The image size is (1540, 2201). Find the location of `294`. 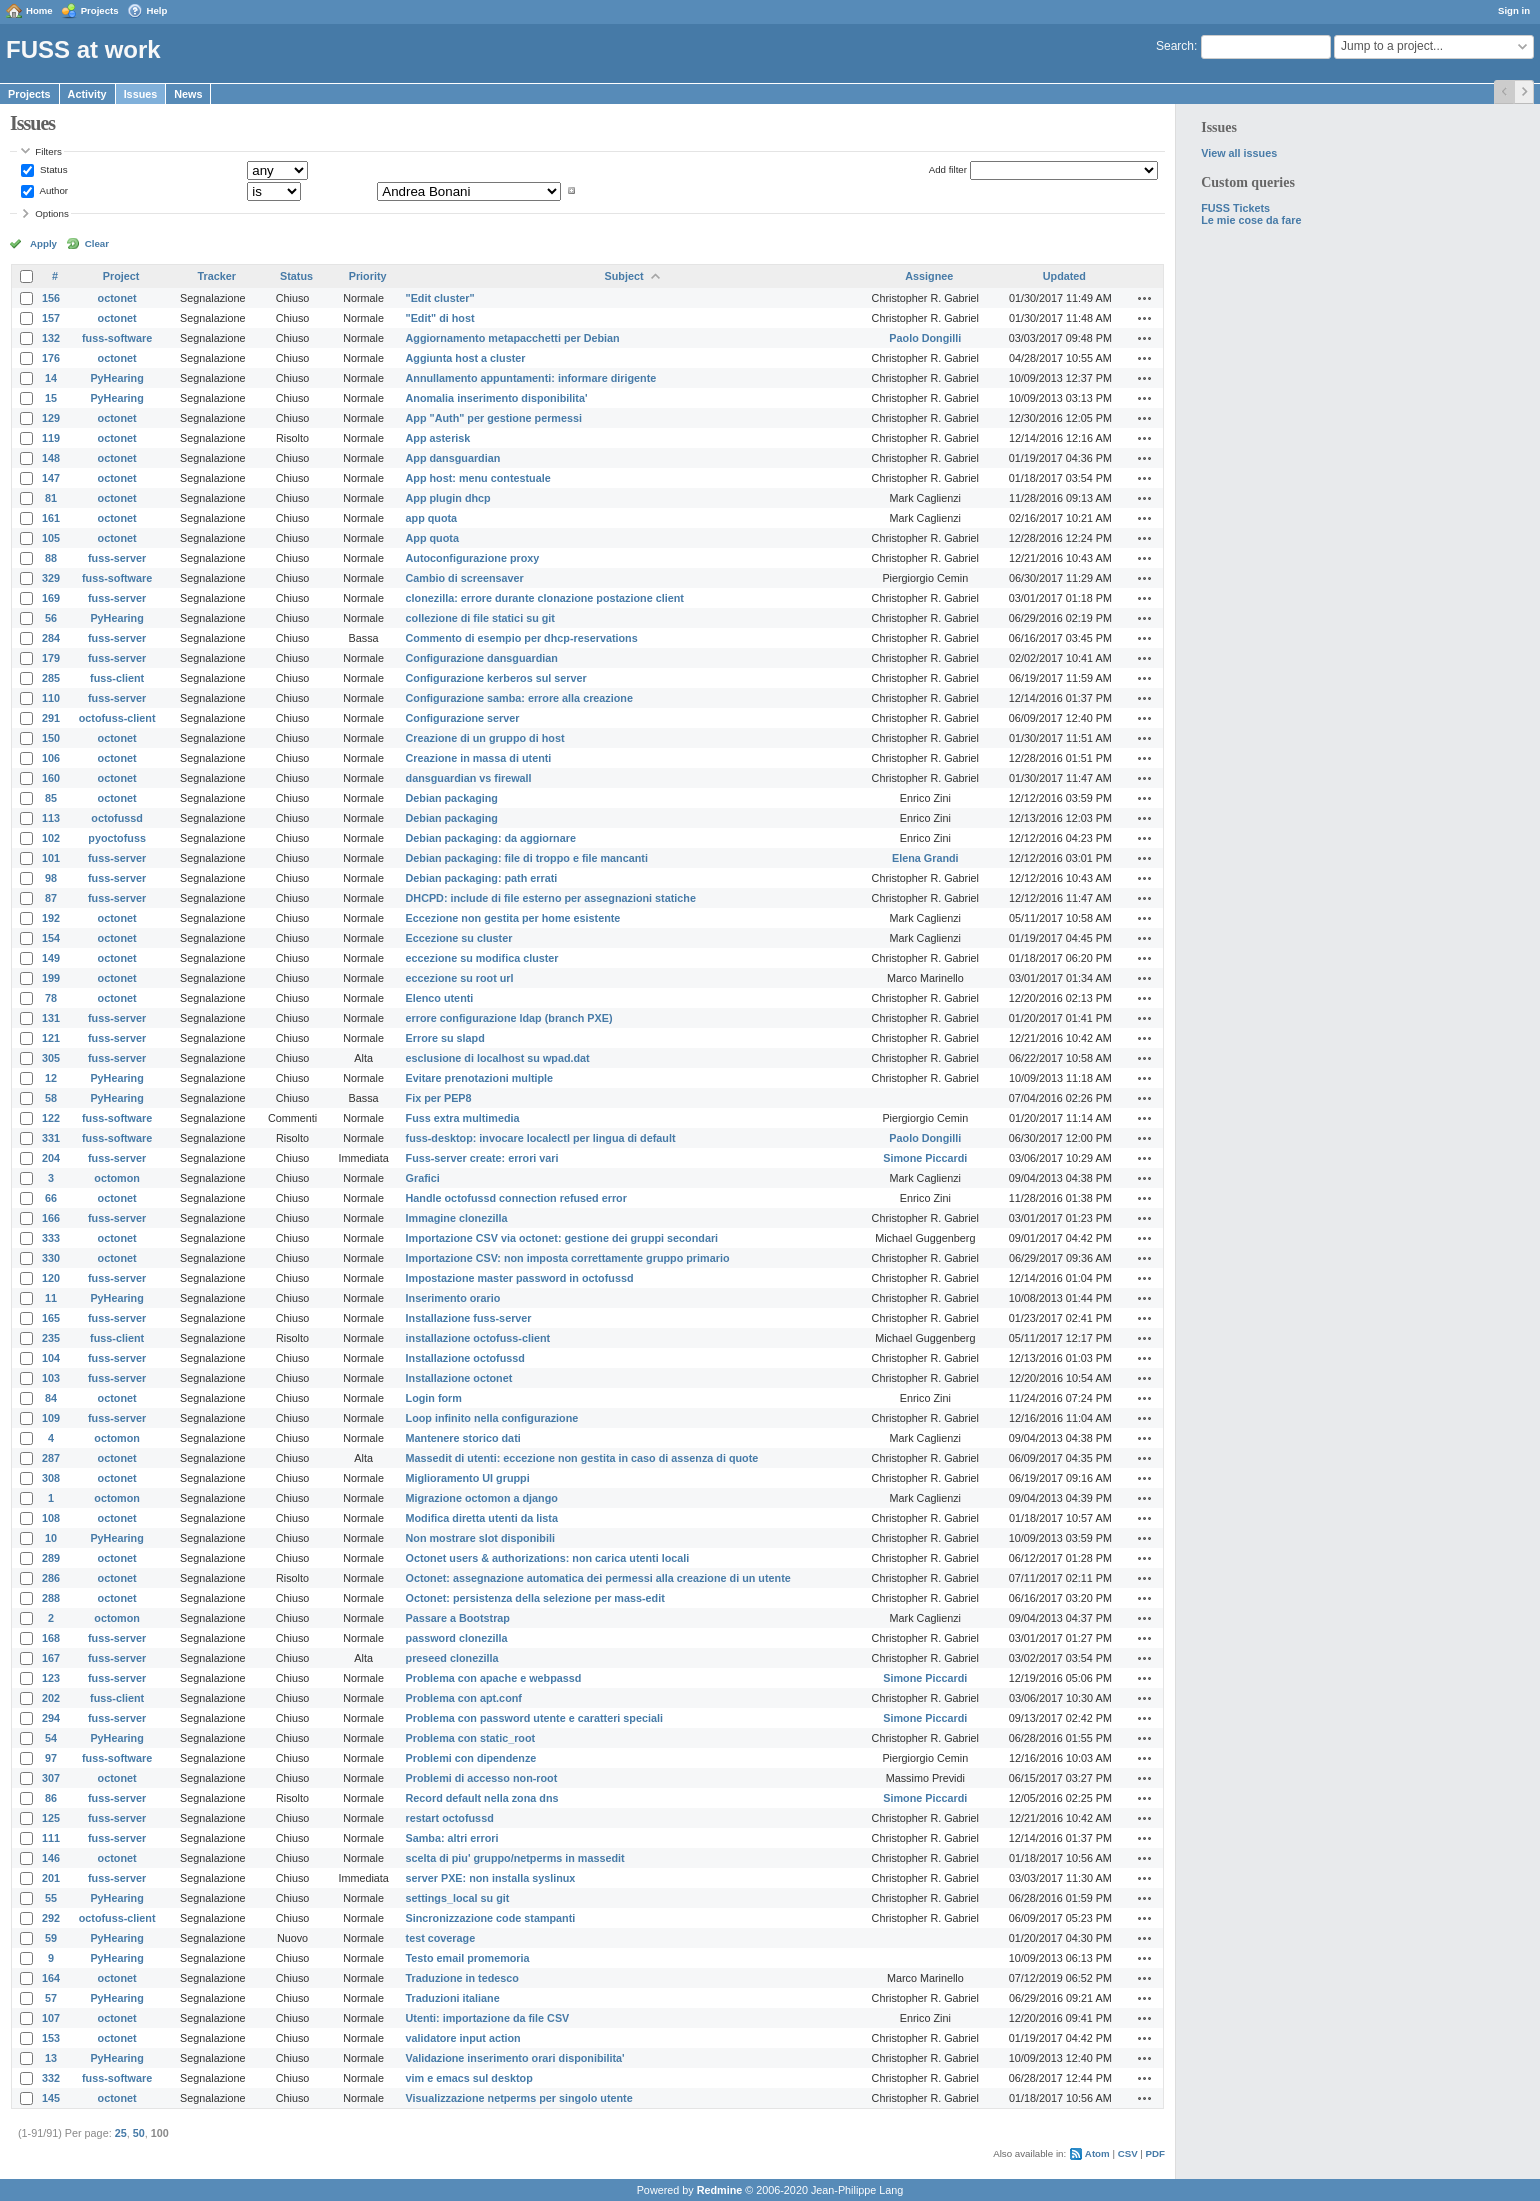

294 is located at coordinates (51, 1718).